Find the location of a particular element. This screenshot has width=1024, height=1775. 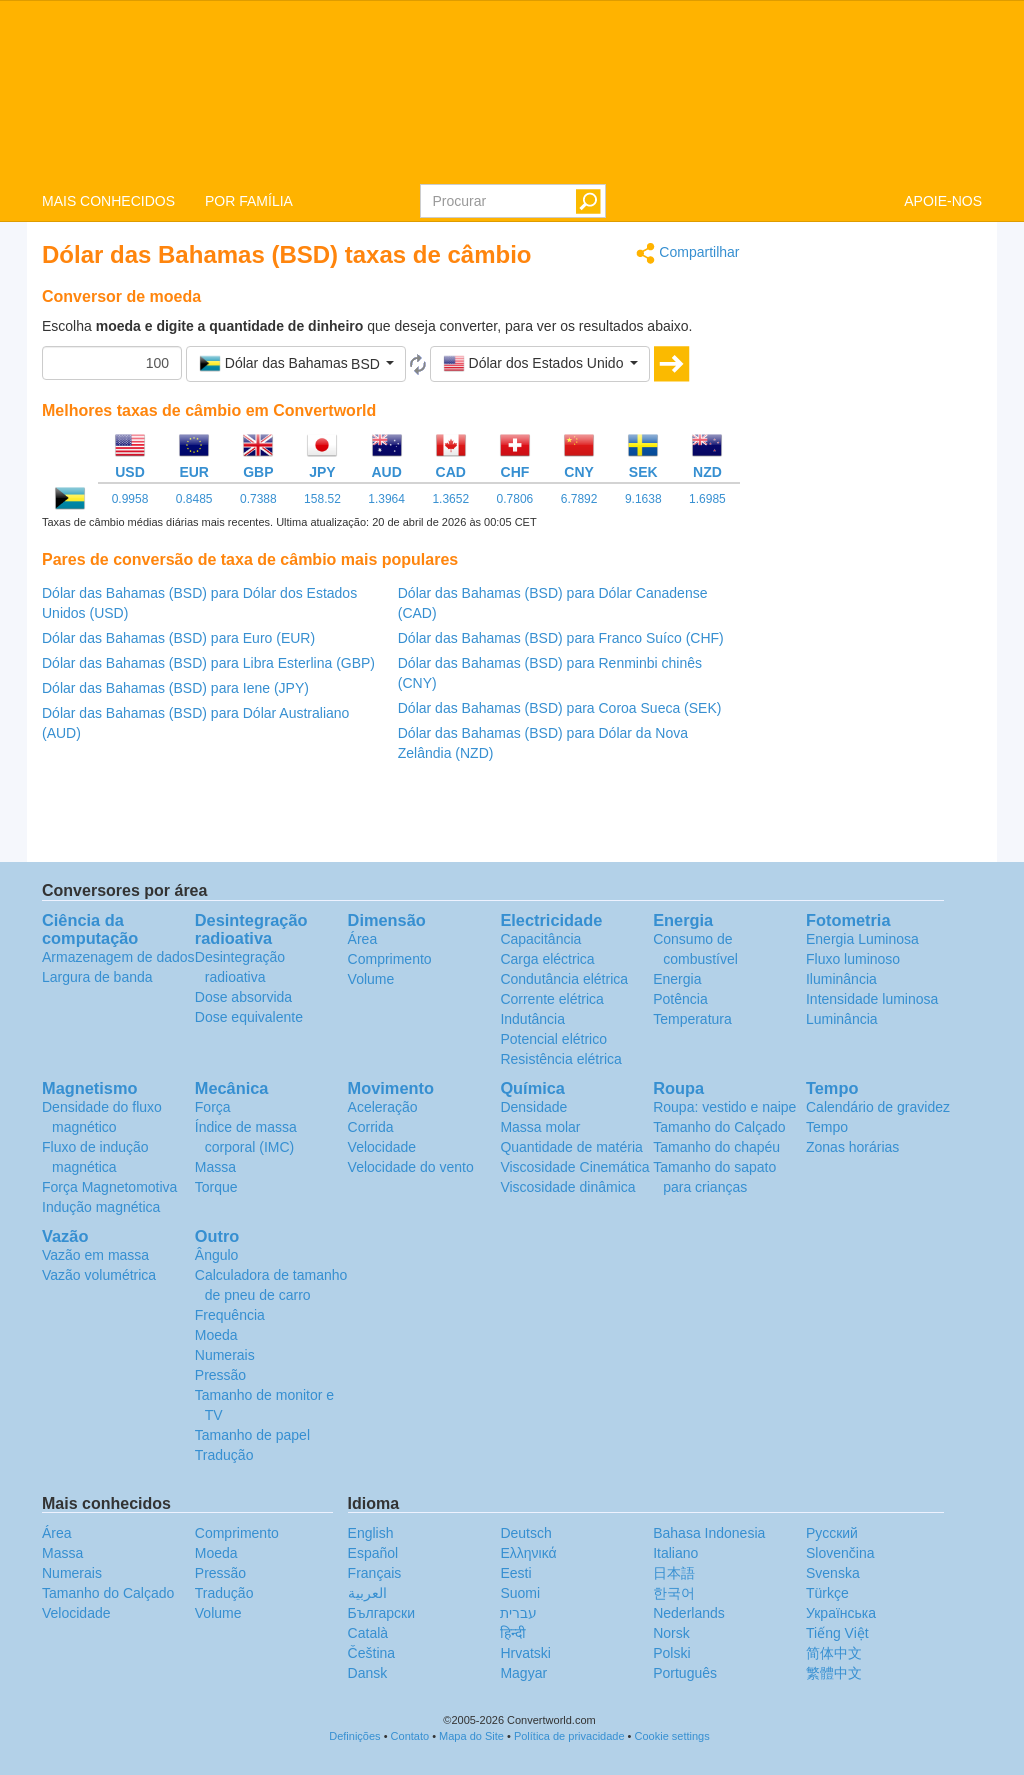

Català is located at coordinates (368, 1633).